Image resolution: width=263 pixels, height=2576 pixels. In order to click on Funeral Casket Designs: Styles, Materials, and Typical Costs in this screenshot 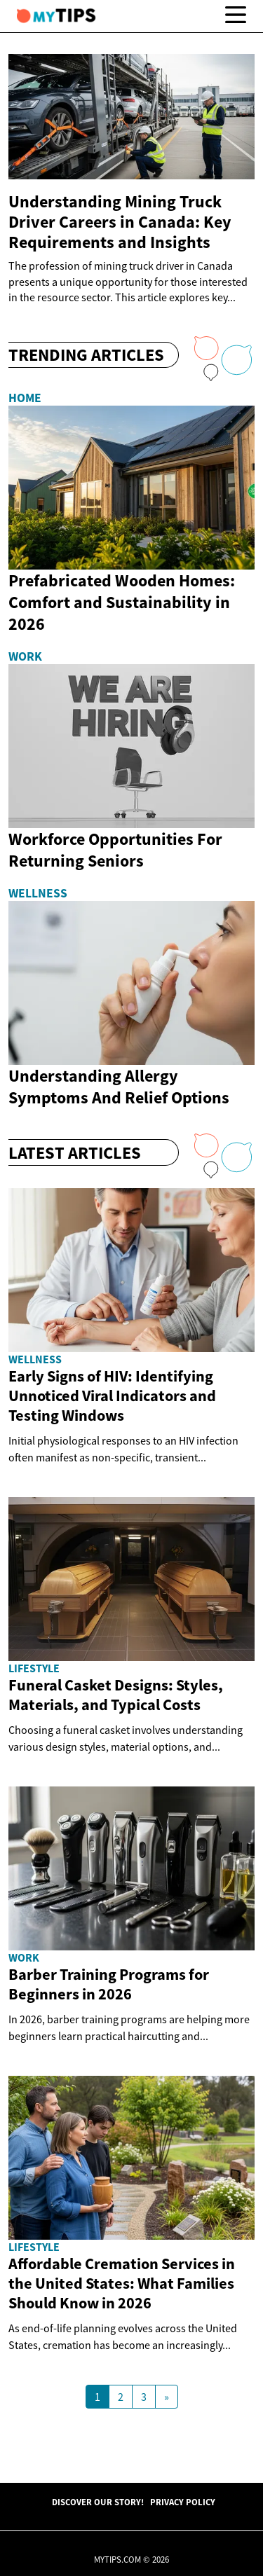, I will do `click(115, 1694)`.